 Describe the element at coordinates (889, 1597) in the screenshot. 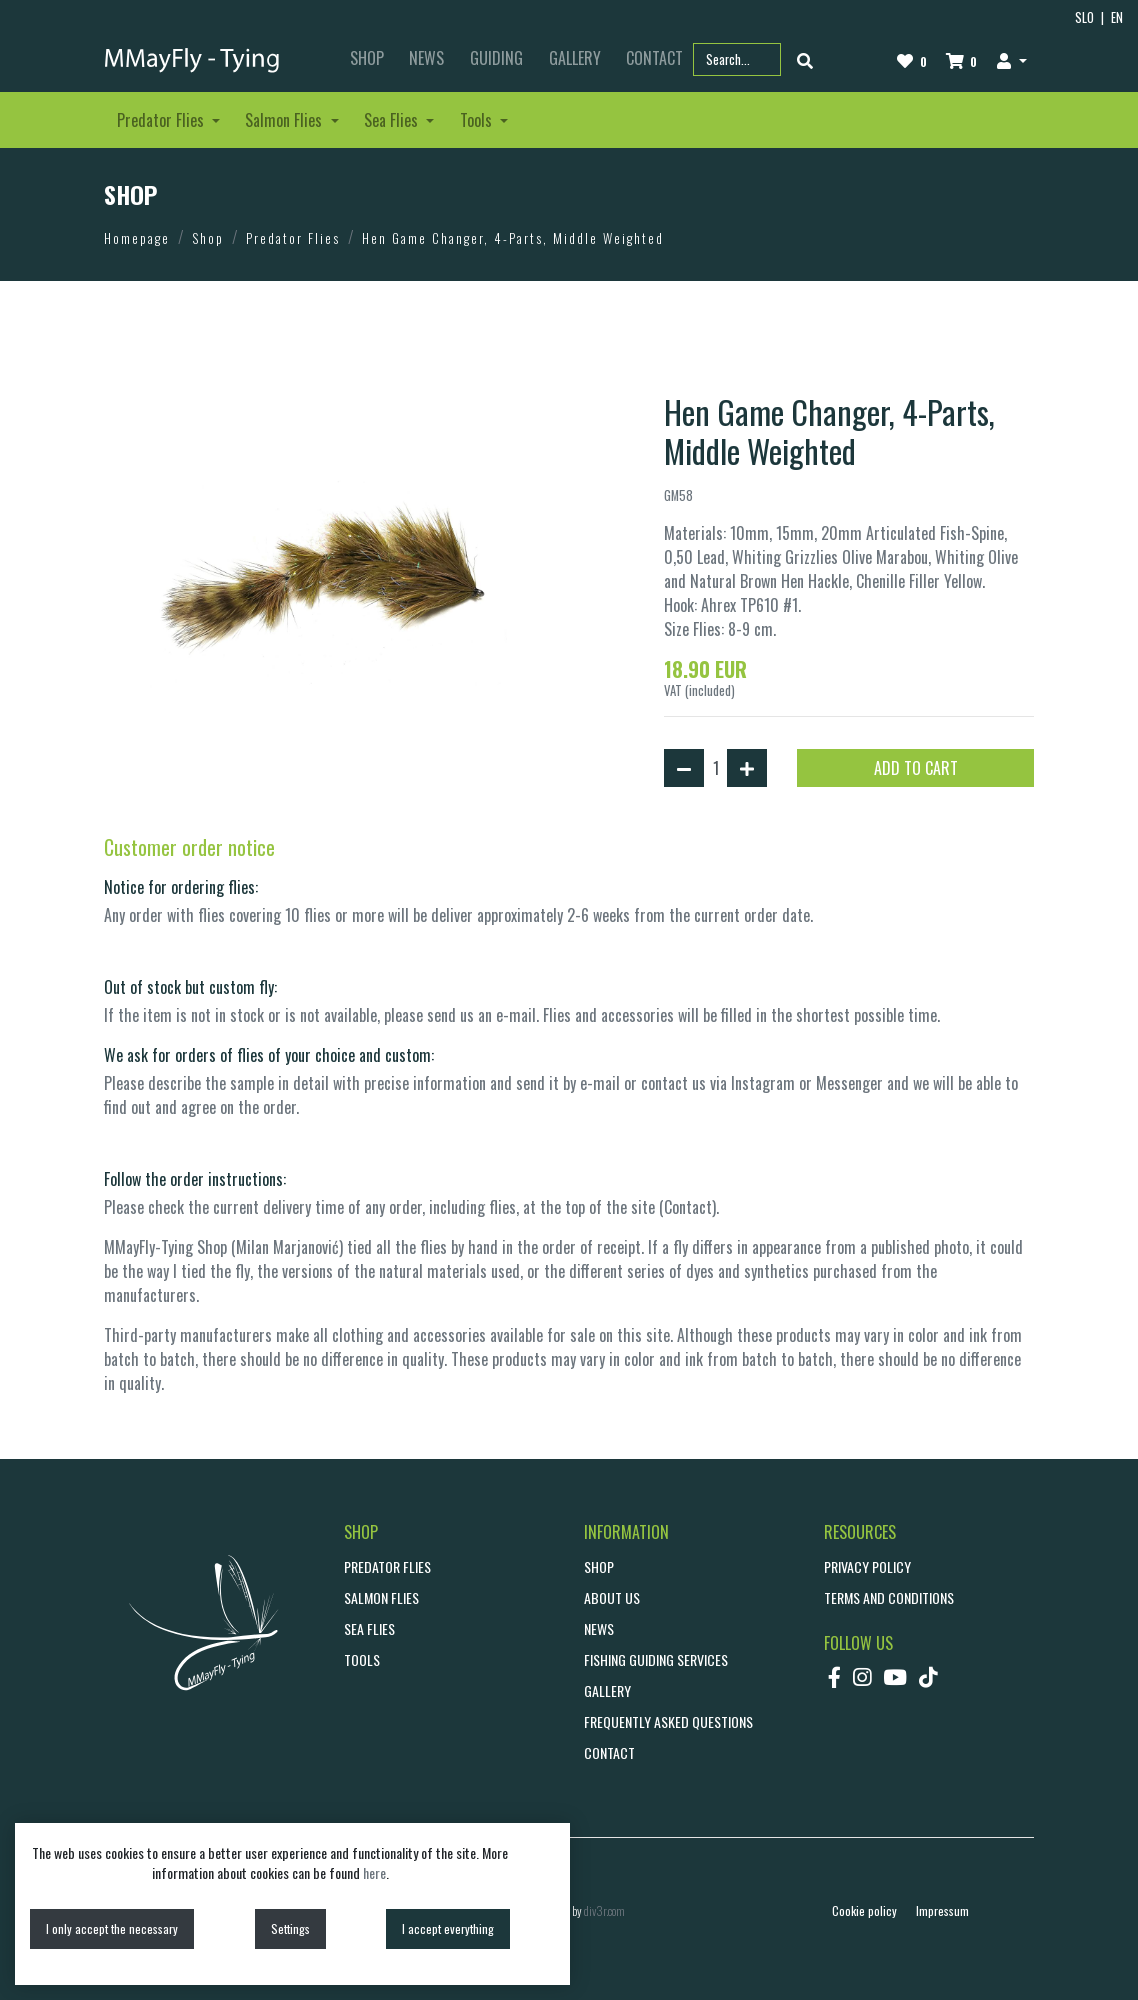

I see `Terms and conditions` at that location.